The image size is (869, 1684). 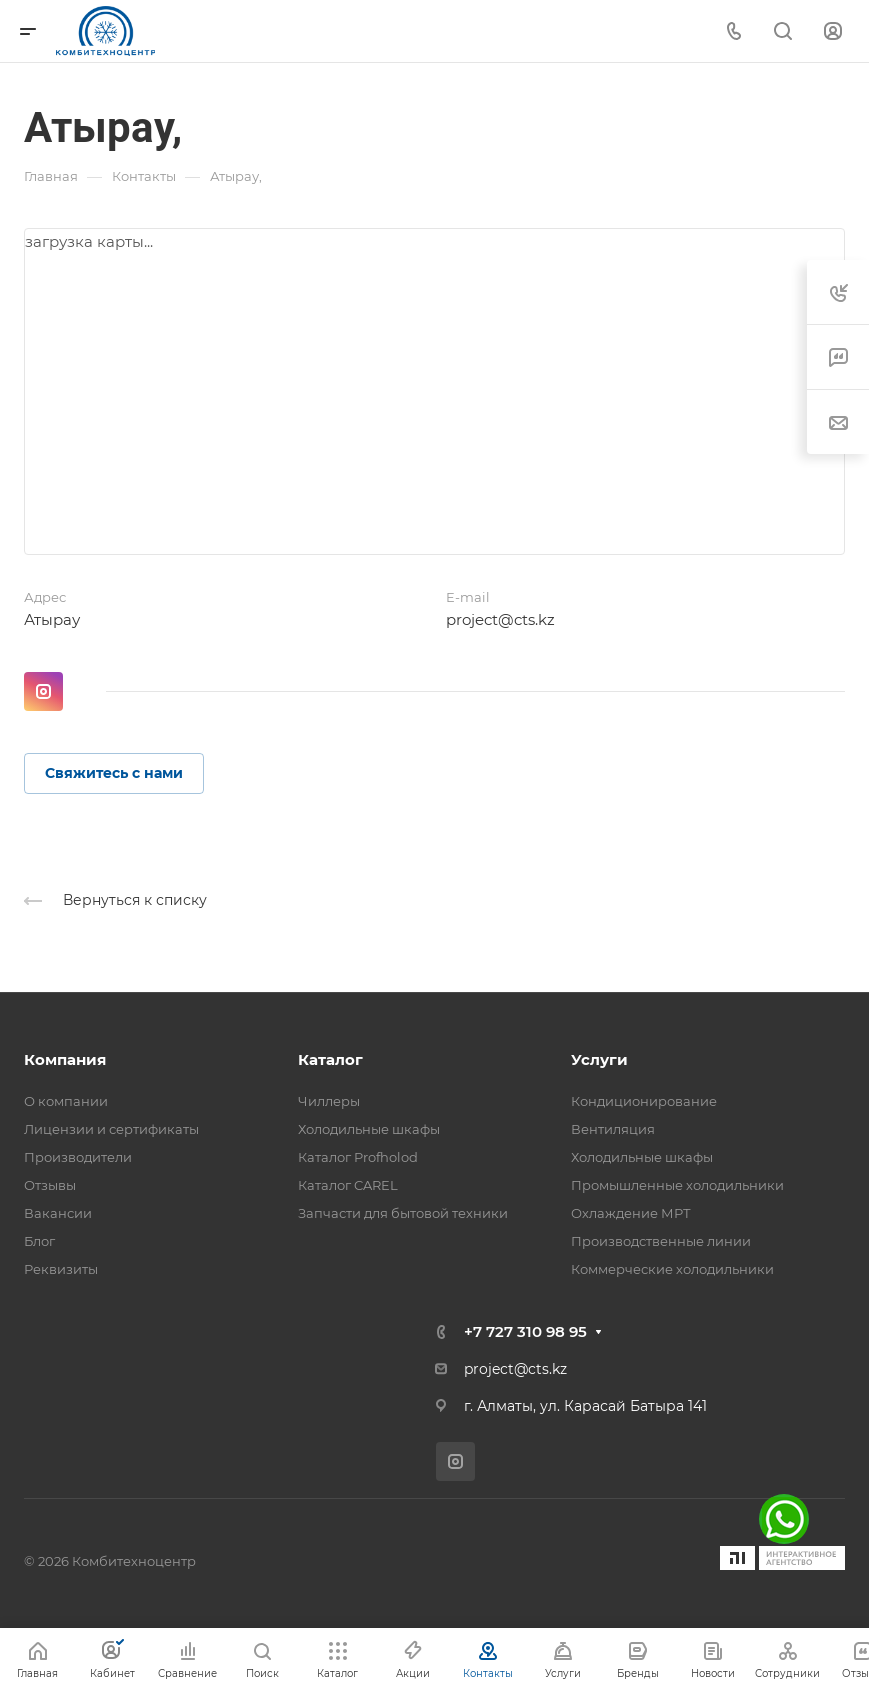 What do you see at coordinates (58, 1213) in the screenshot?
I see `Вакансии` at bounding box center [58, 1213].